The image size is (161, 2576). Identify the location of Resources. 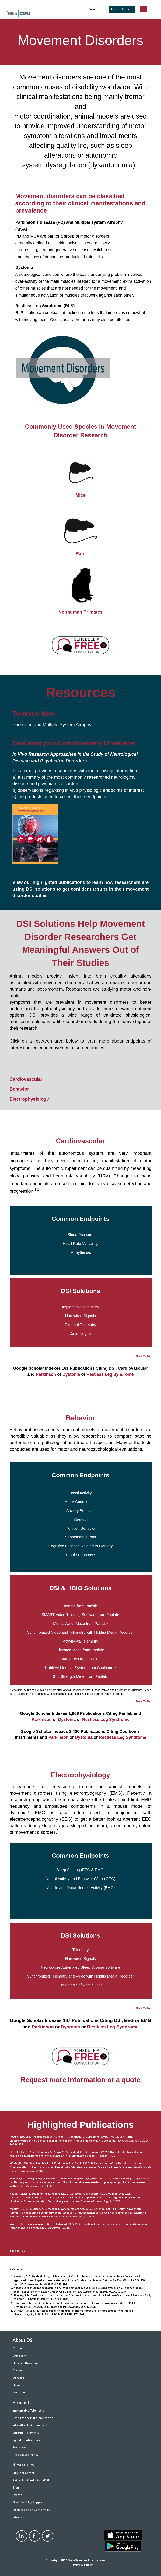
(23, 2464).